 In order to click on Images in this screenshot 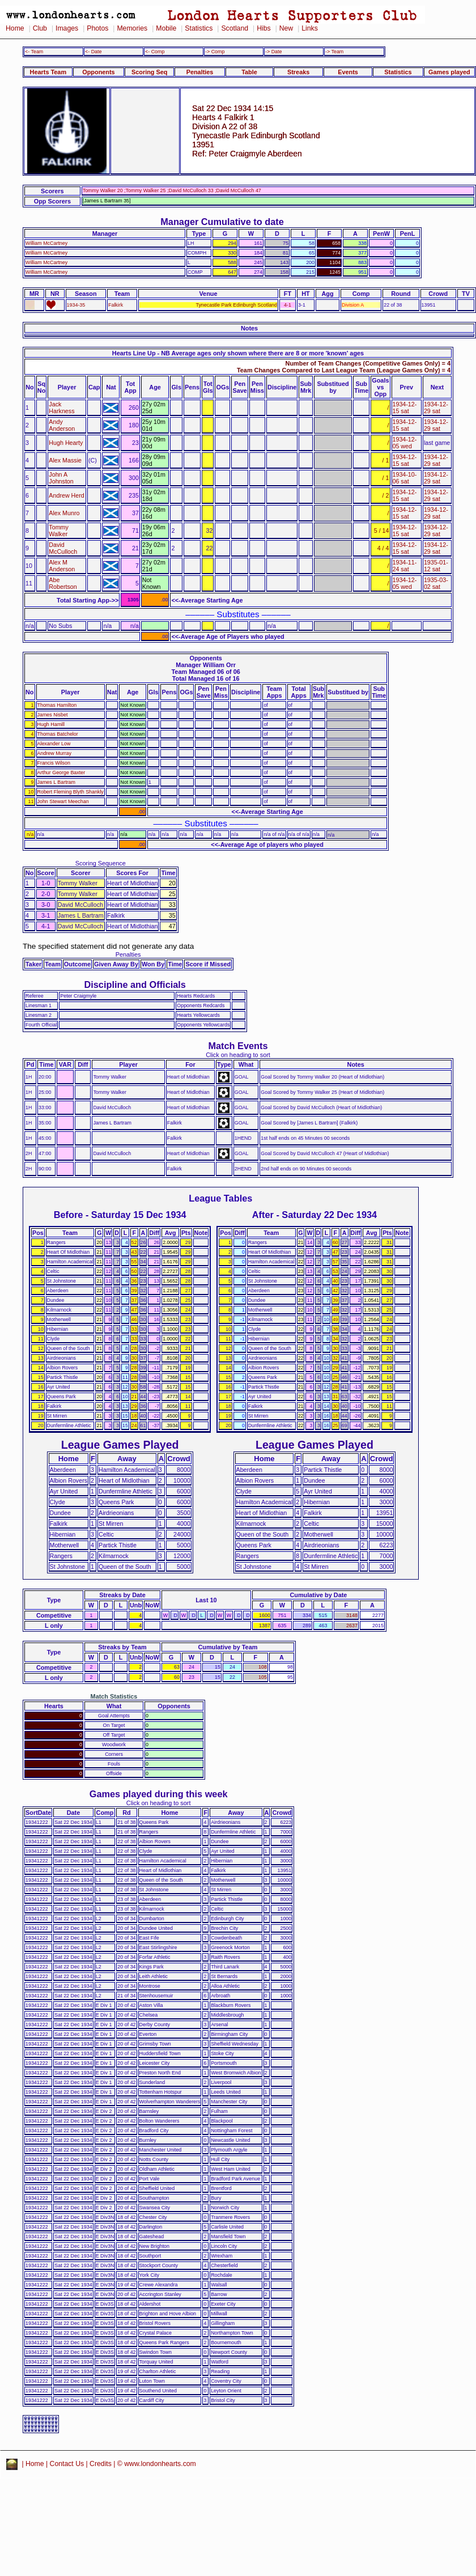, I will do `click(67, 28)`.